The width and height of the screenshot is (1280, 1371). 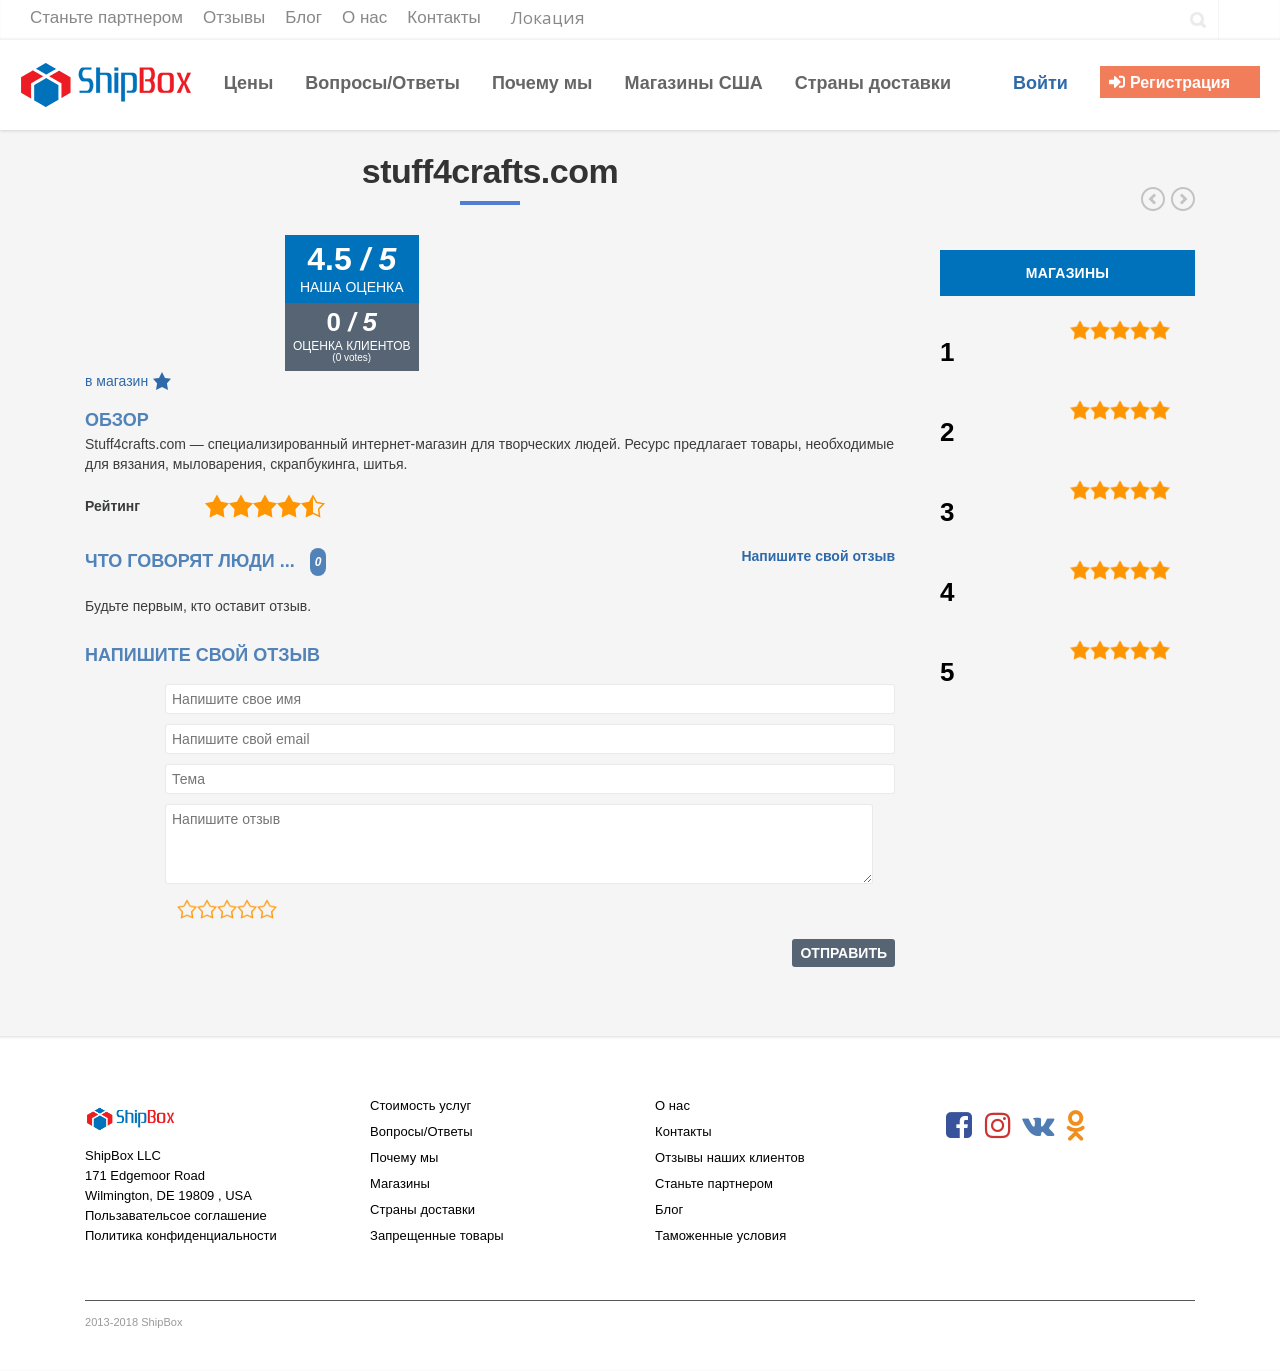 I want to click on VKontakte, so click(x=1037, y=1126).